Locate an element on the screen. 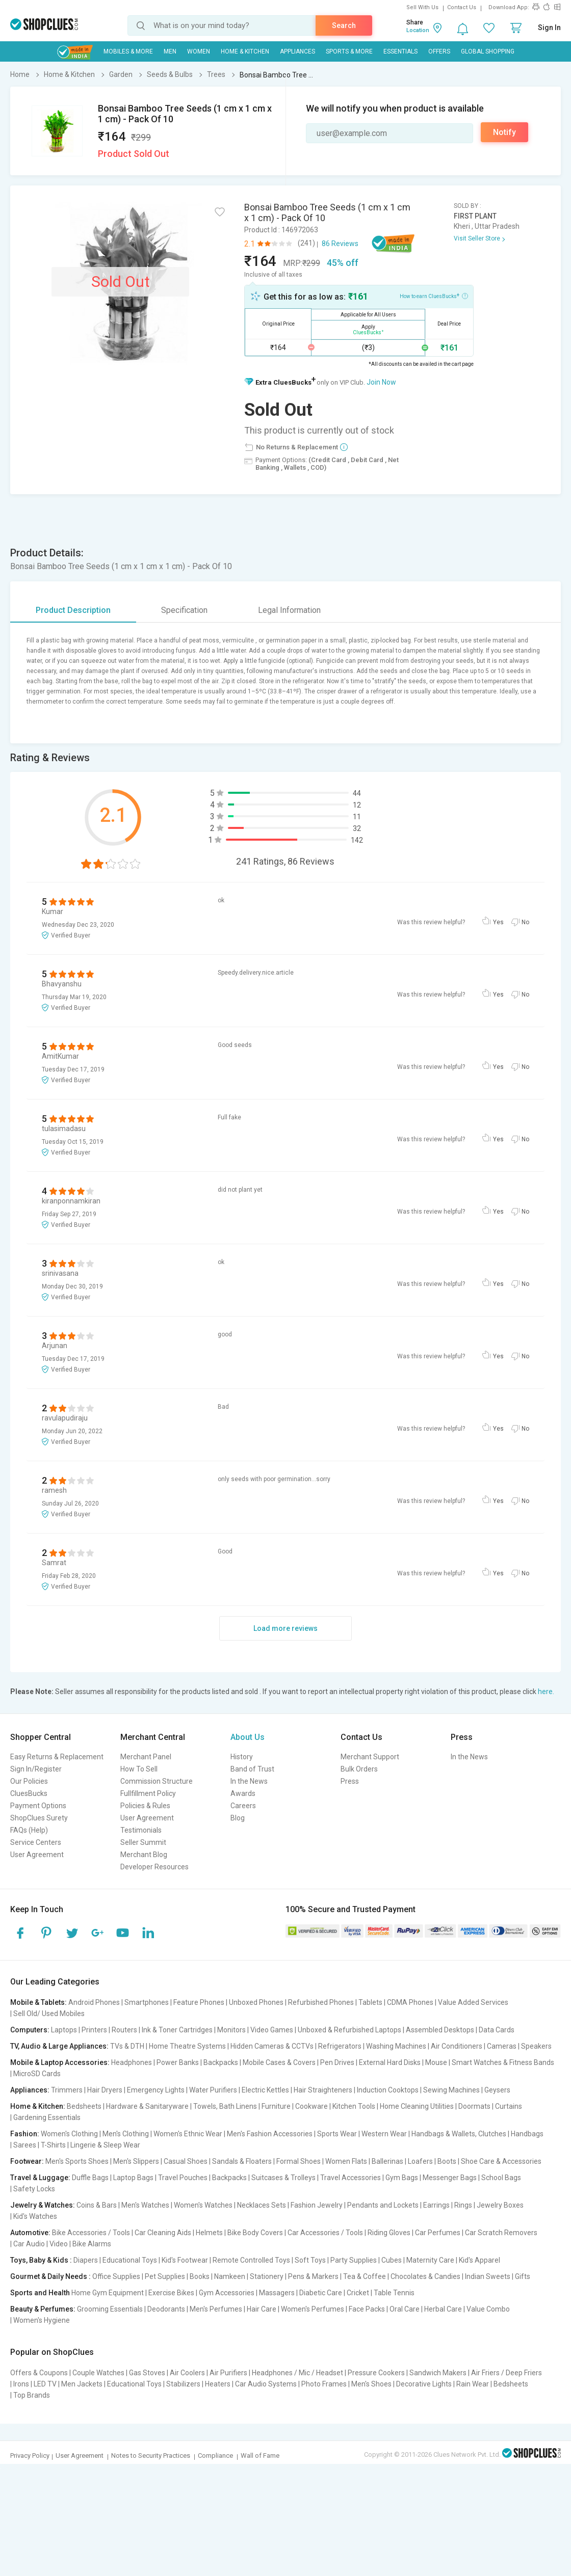  Seller Summit is located at coordinates (143, 1842).